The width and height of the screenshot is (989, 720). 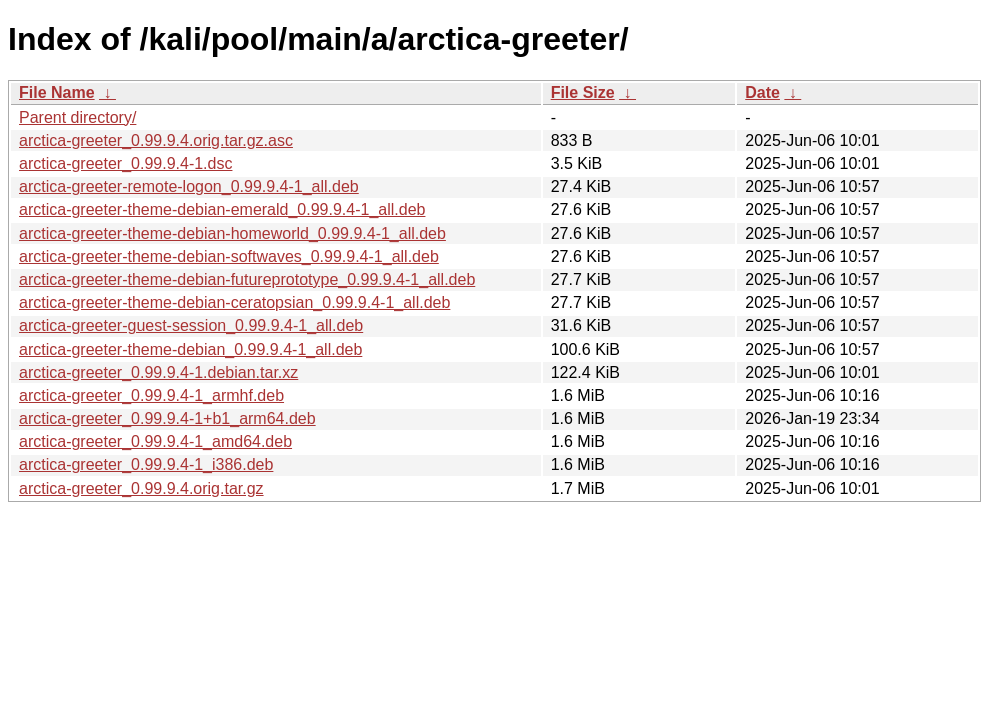 What do you see at coordinates (222, 209) in the screenshot?
I see `arctica-greeter-theme-debian-emerald_0.99.9.4-1_all.deb` at bounding box center [222, 209].